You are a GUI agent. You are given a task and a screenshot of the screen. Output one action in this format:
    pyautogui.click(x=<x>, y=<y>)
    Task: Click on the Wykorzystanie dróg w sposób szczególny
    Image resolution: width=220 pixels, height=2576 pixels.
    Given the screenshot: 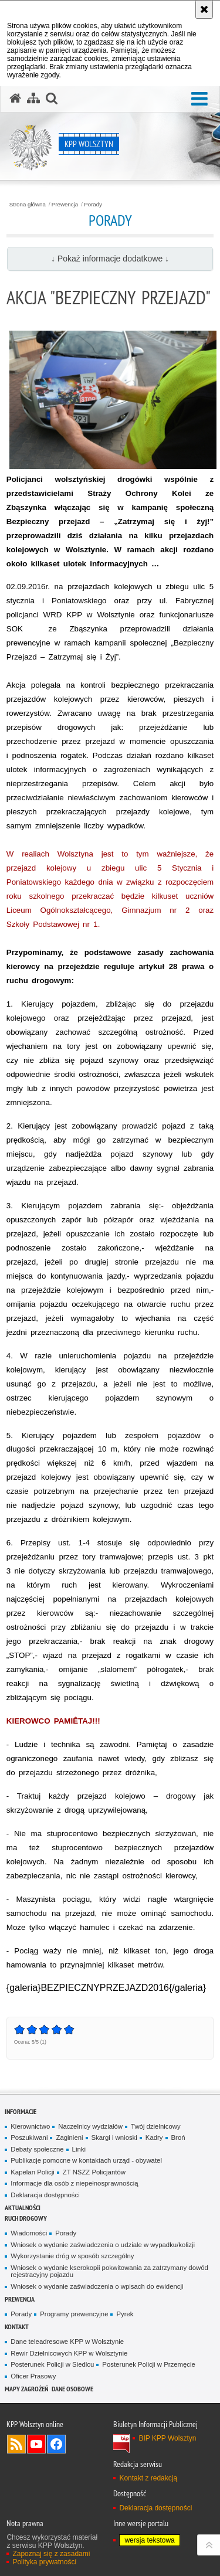 What is the action you would take?
    pyautogui.click(x=72, y=2255)
    